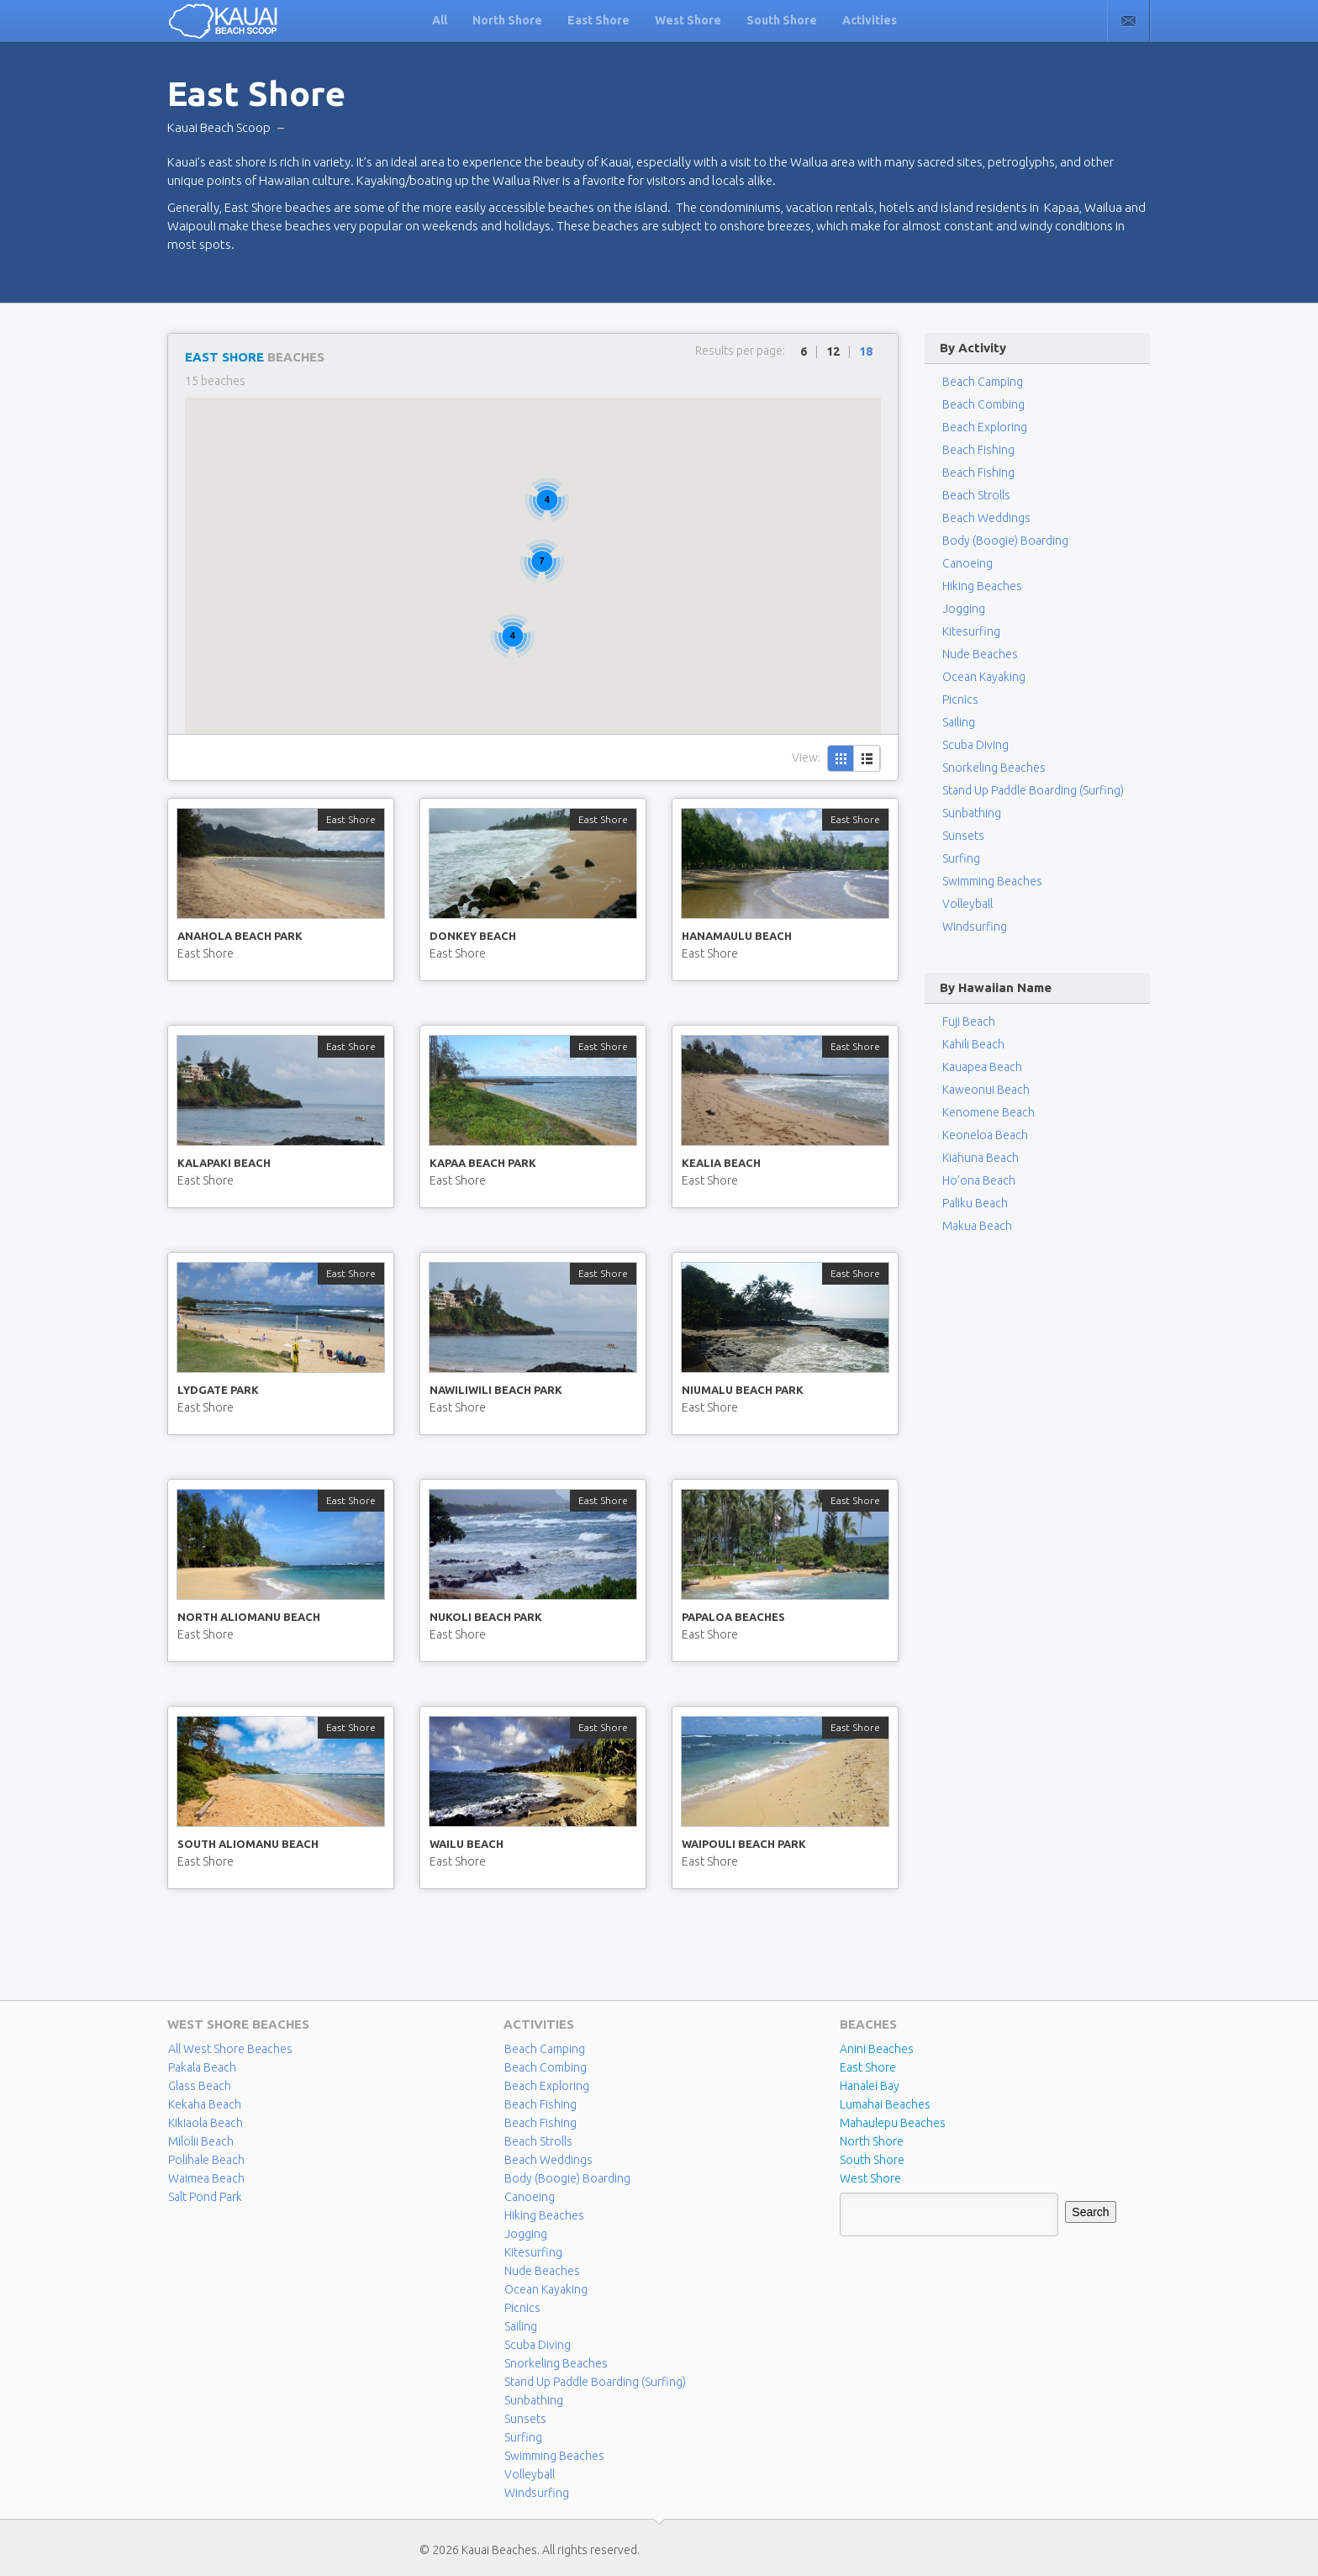 This screenshot has height=2576, width=1318. Describe the element at coordinates (983, 677) in the screenshot. I see `Ocean Kayaking` at that location.